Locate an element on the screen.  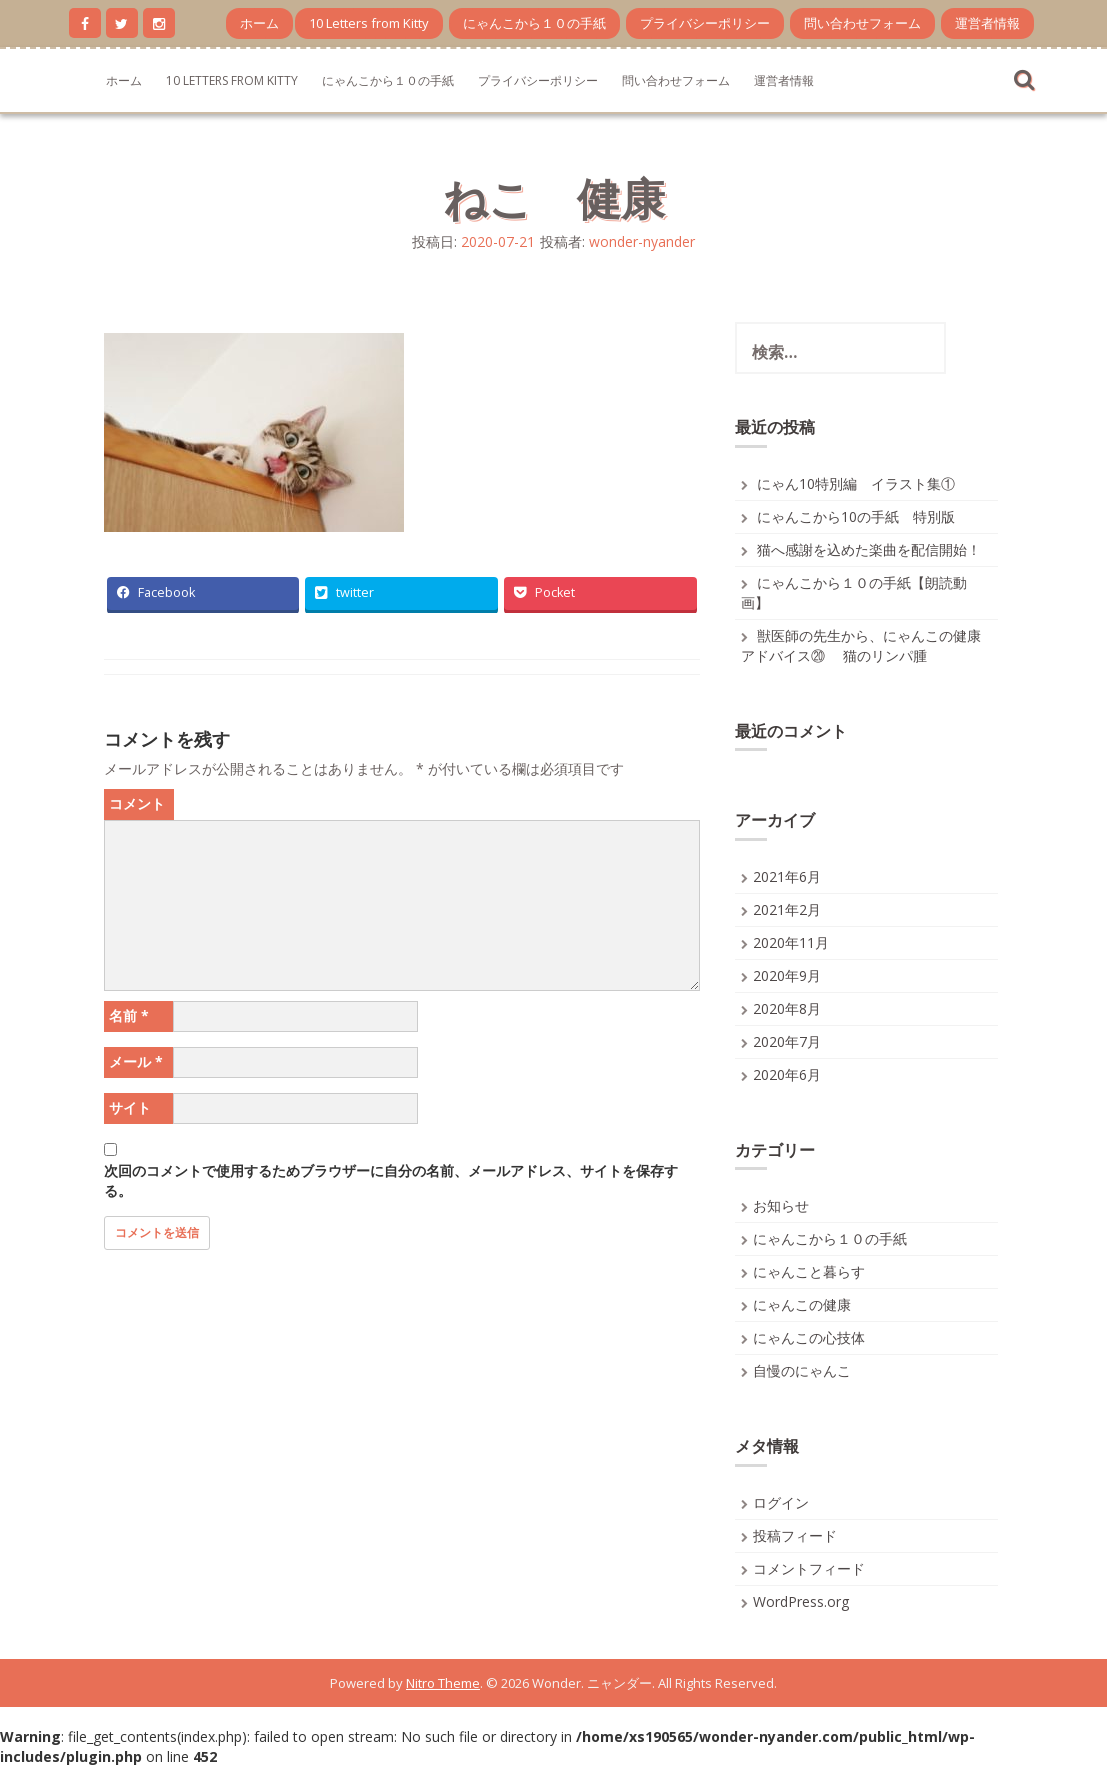
2021年6月 is located at coordinates (787, 876).